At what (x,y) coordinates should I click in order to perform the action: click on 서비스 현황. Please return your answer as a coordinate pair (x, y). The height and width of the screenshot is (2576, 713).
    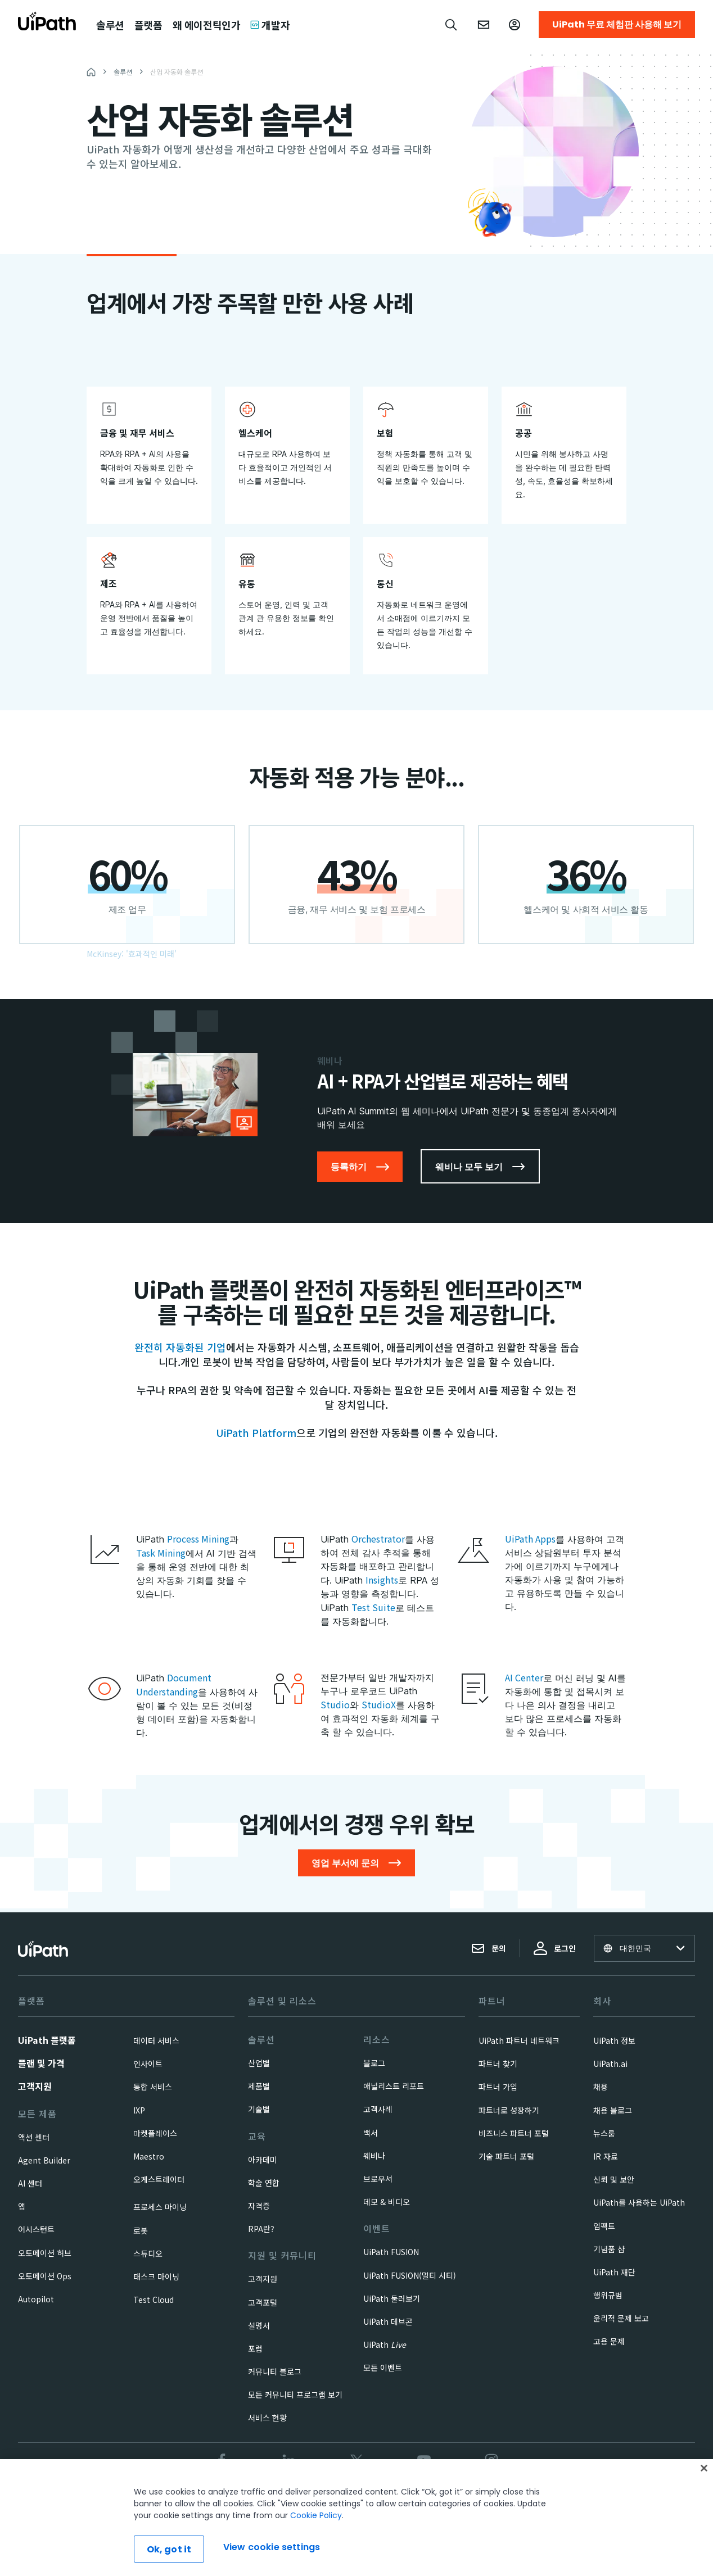
    Looking at the image, I should click on (267, 2417).